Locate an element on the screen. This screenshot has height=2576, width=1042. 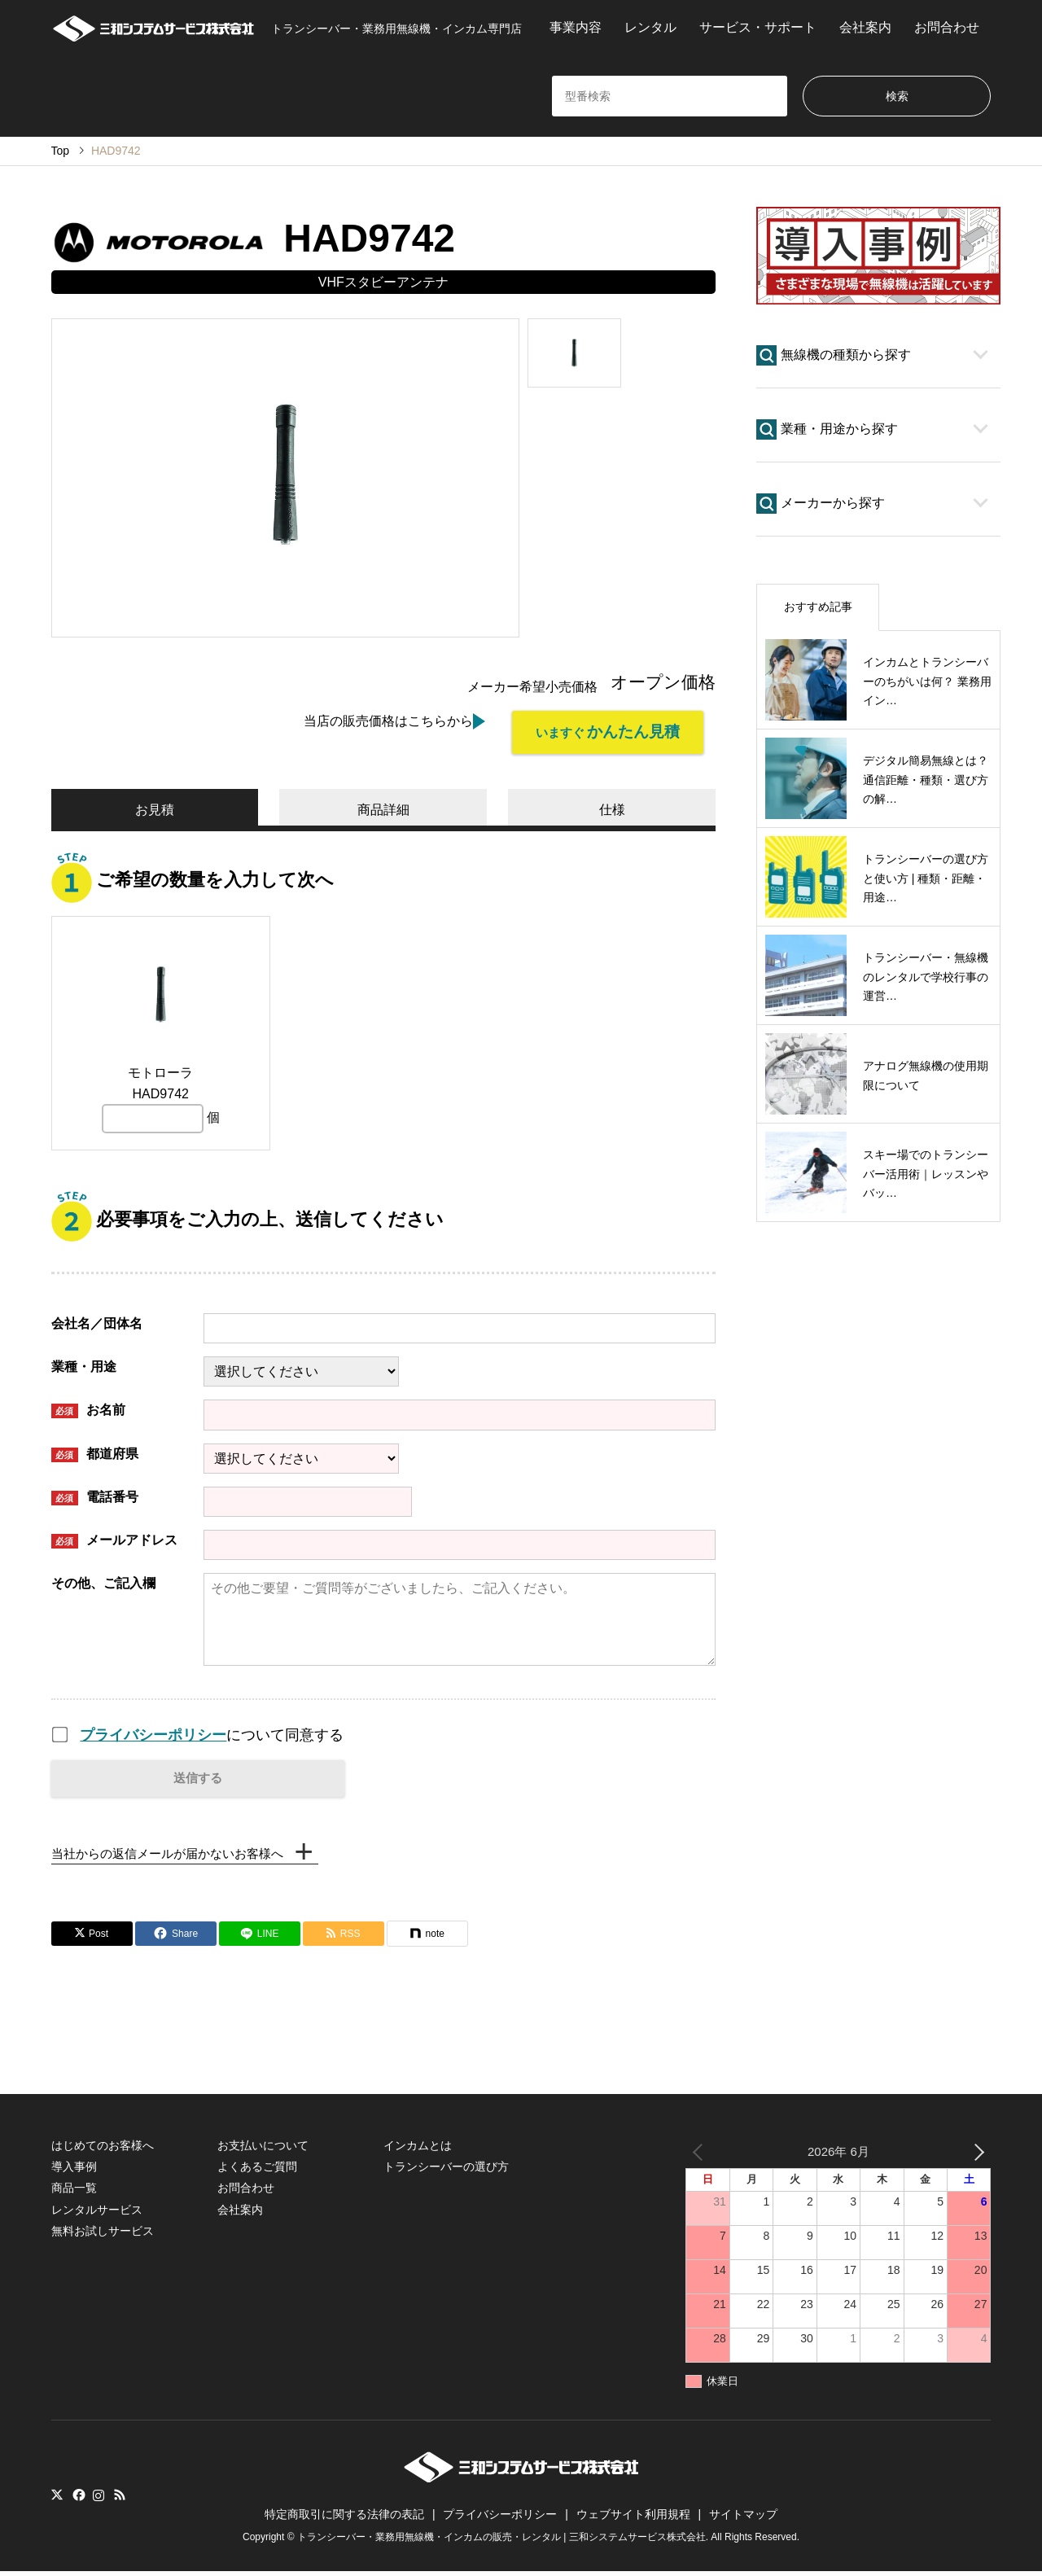
特定商取引に関する法律の表記 is located at coordinates (344, 2519).